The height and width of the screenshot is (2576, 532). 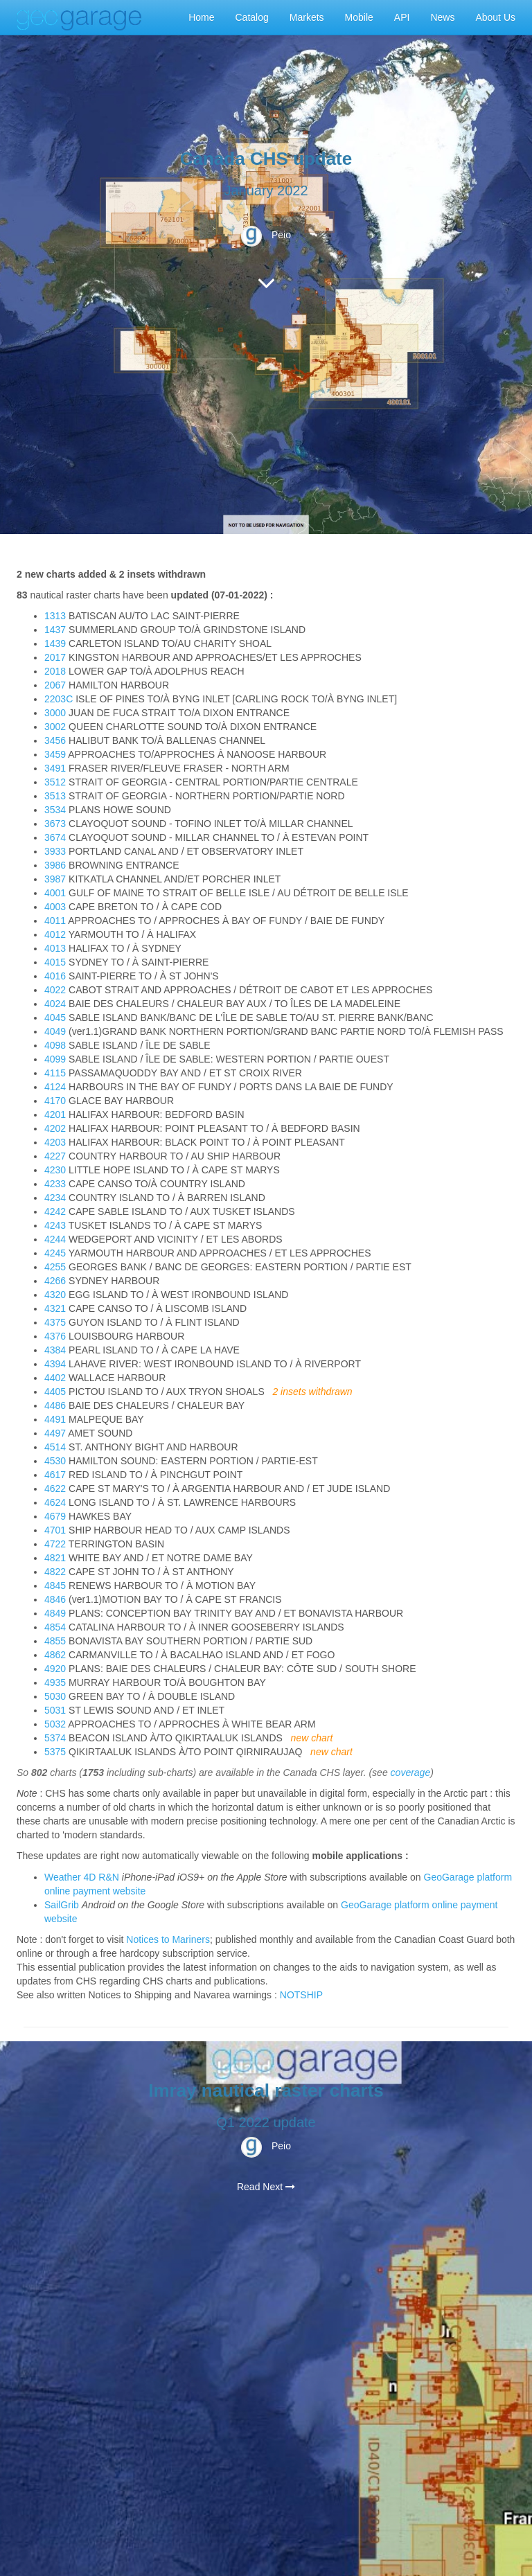 I want to click on 4405, so click(x=55, y=1391).